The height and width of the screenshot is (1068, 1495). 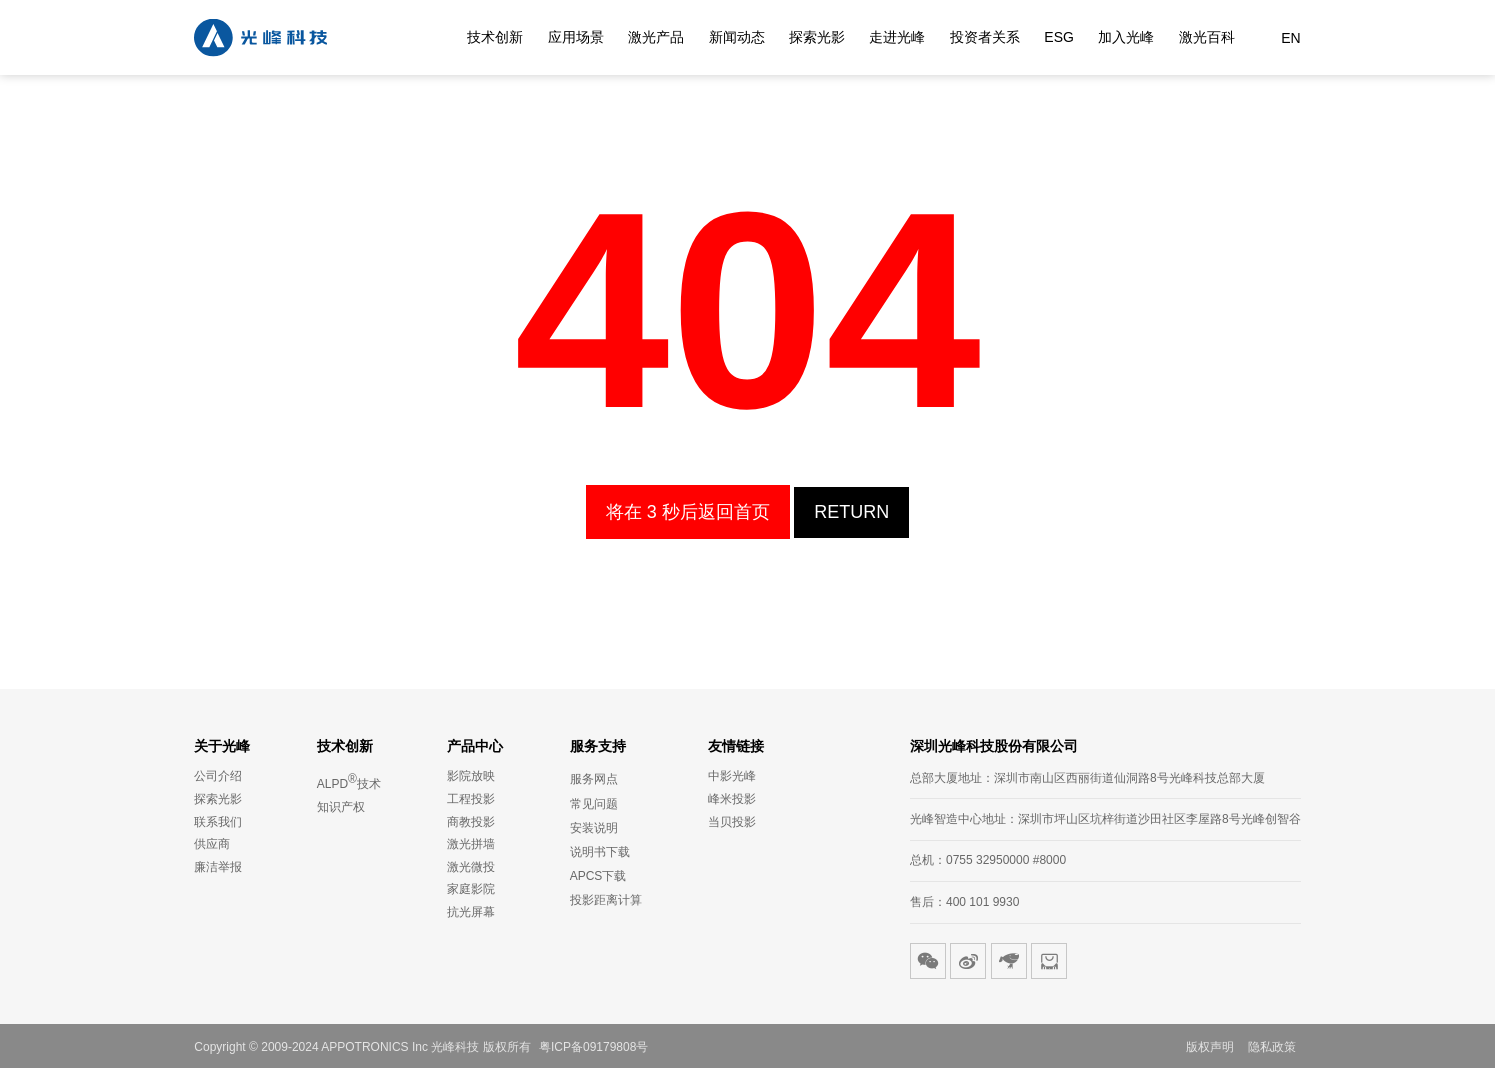 What do you see at coordinates (897, 38) in the screenshot?
I see `走进光峰` at bounding box center [897, 38].